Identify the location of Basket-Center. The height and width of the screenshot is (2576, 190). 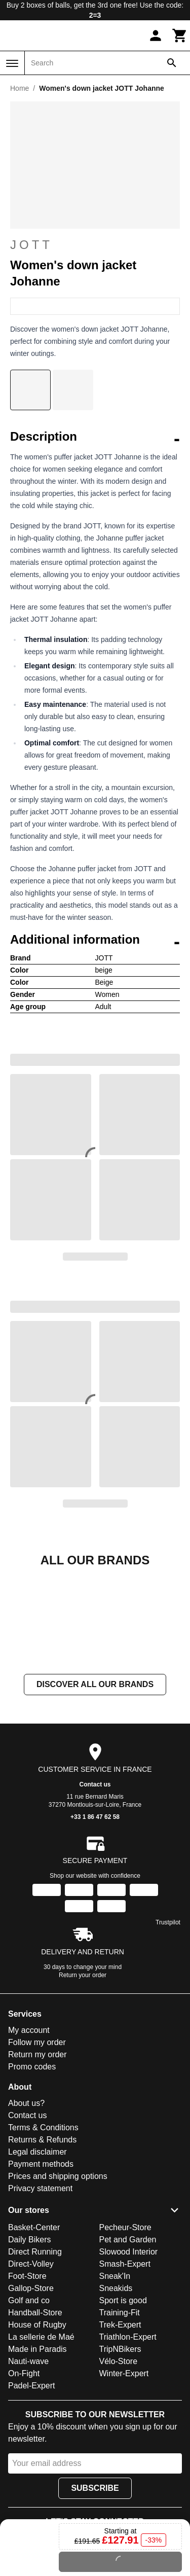
(34, 2328).